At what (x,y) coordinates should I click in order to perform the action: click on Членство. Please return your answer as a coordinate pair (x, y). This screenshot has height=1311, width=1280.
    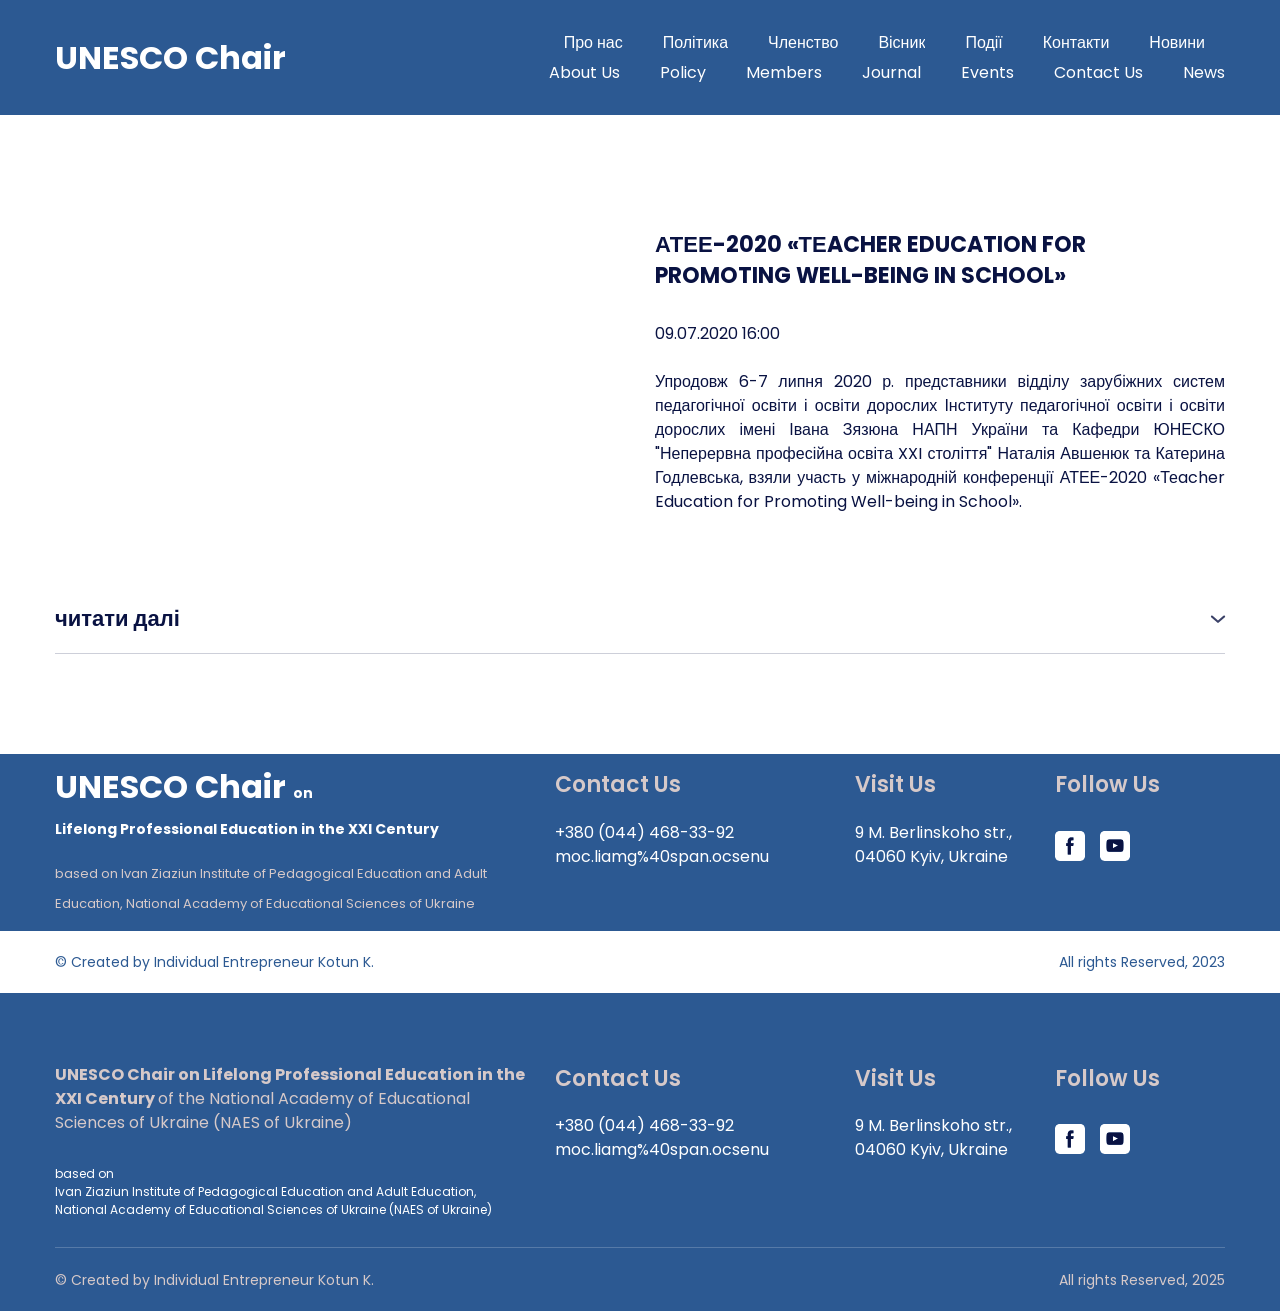
    Looking at the image, I should click on (803, 42).